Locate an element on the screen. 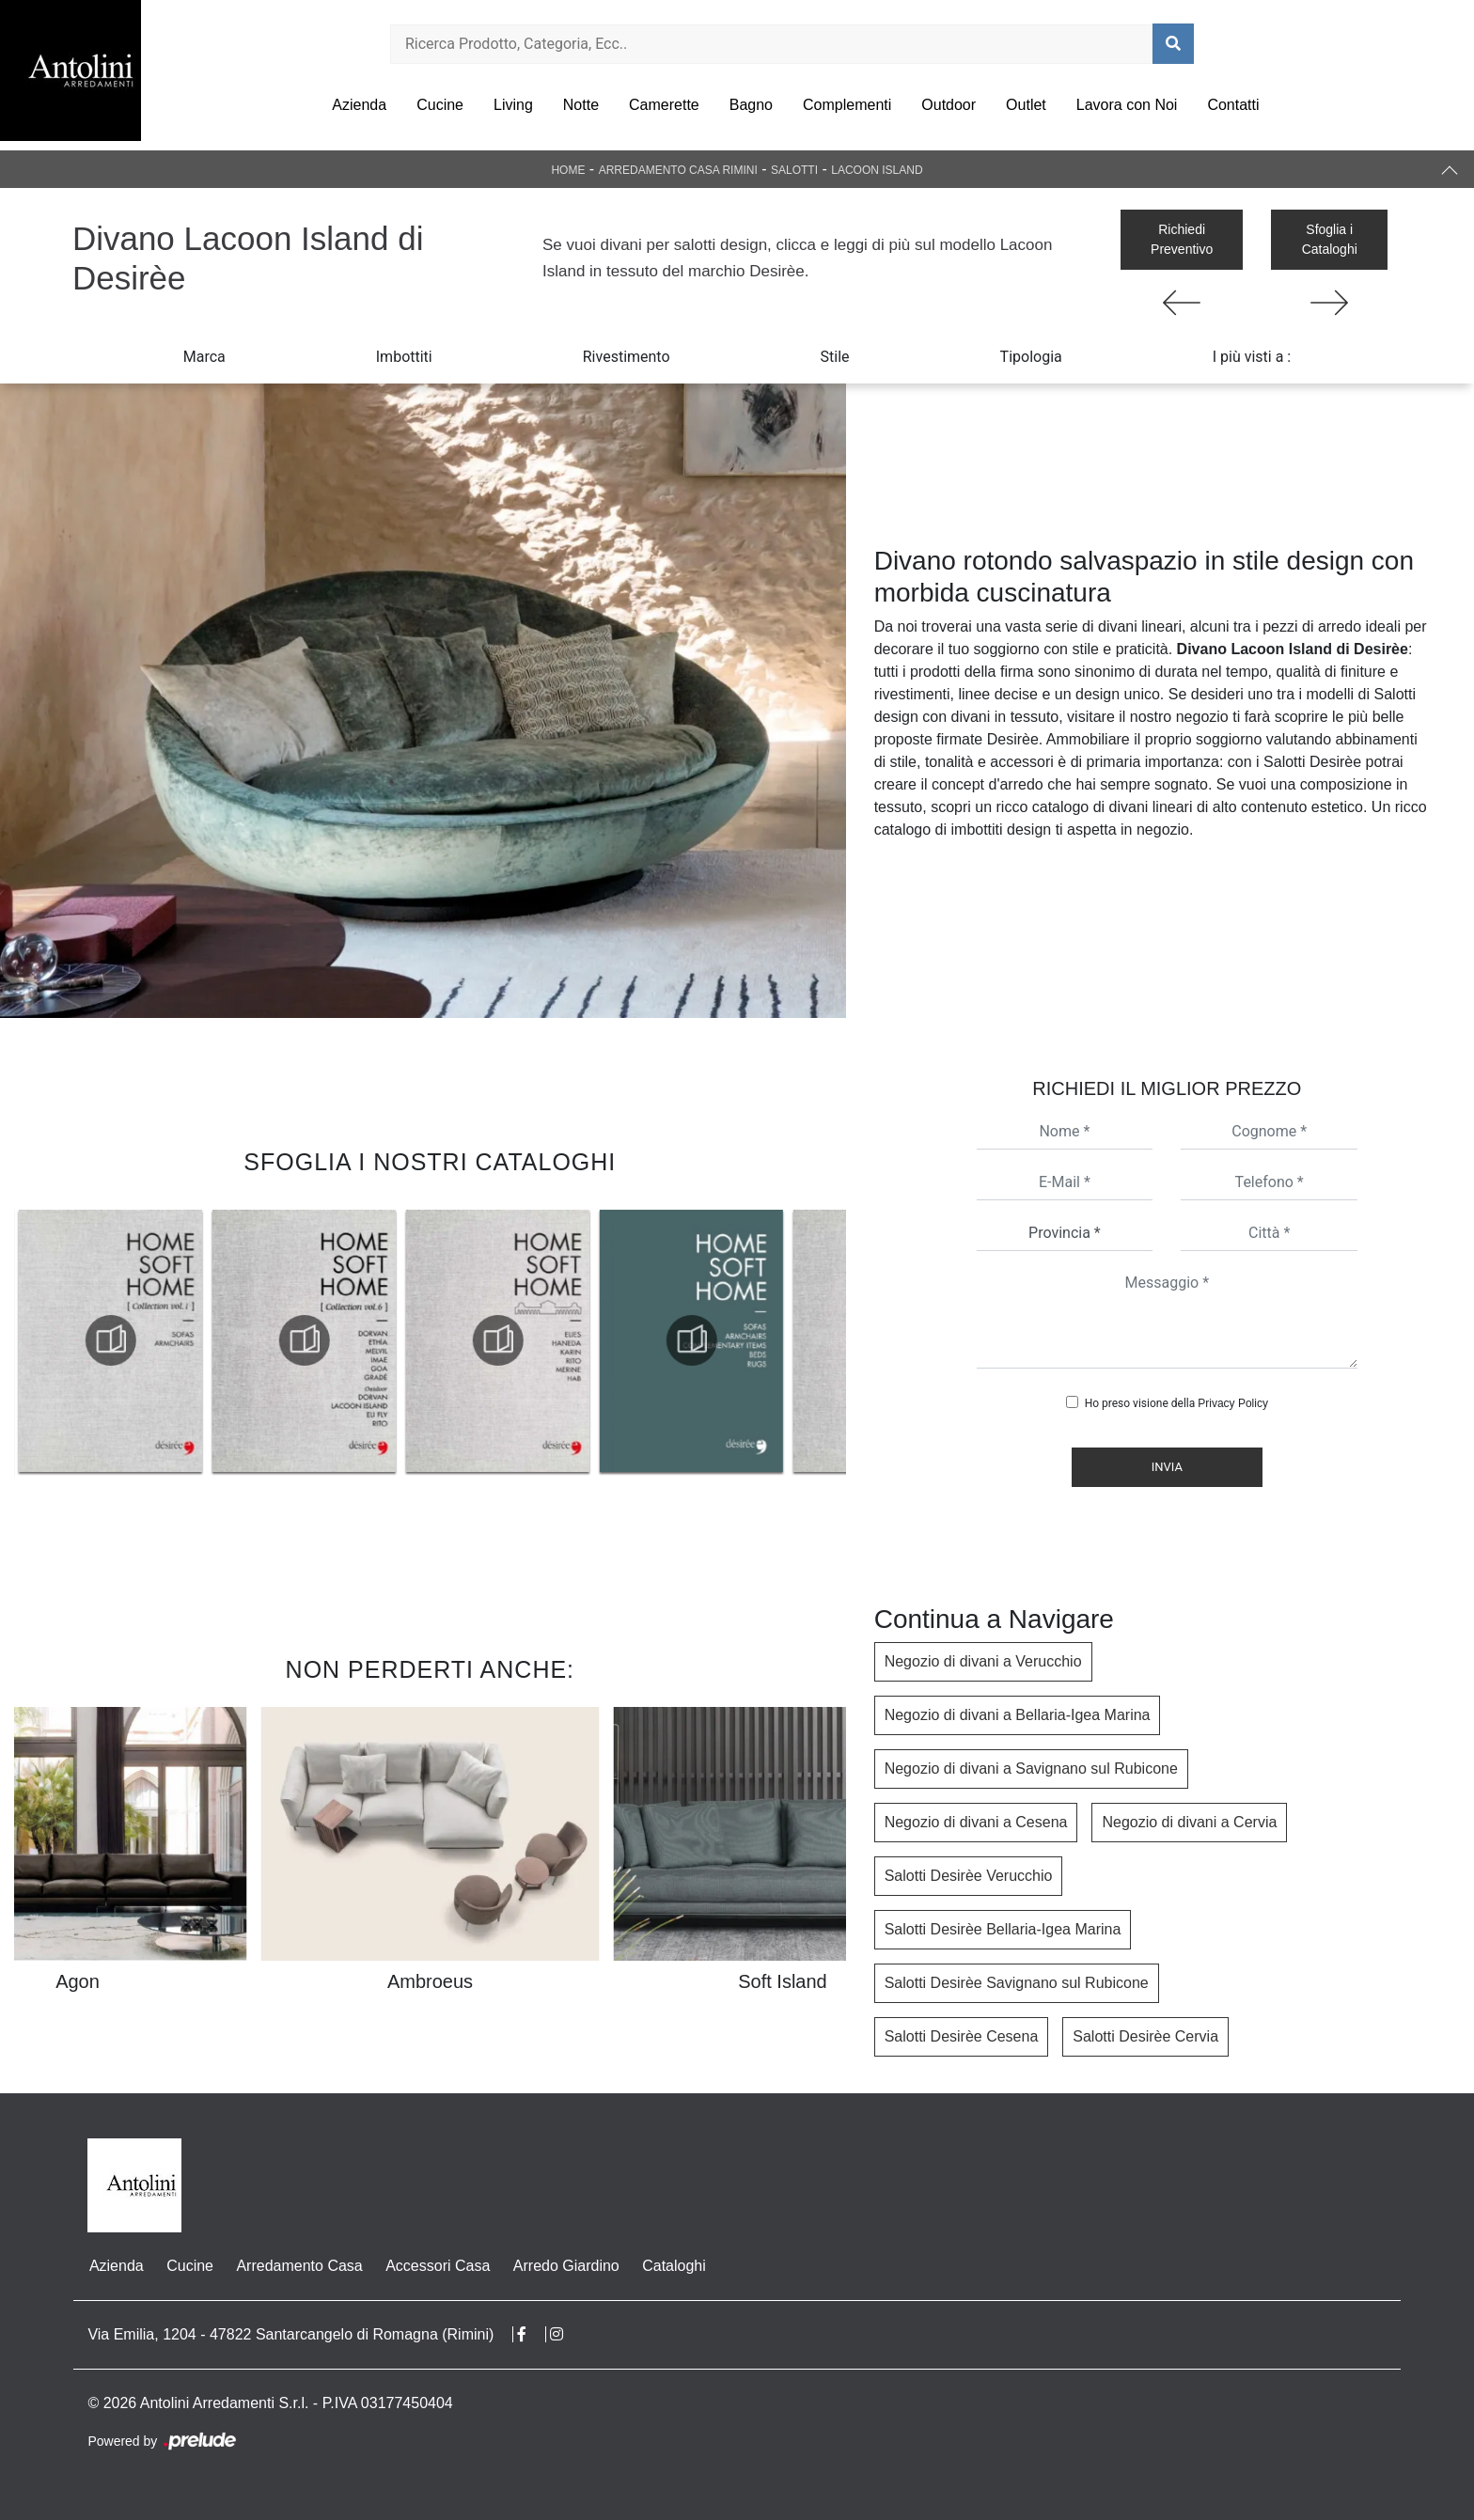  Salotti Desirèe Cesena is located at coordinates (962, 2036).